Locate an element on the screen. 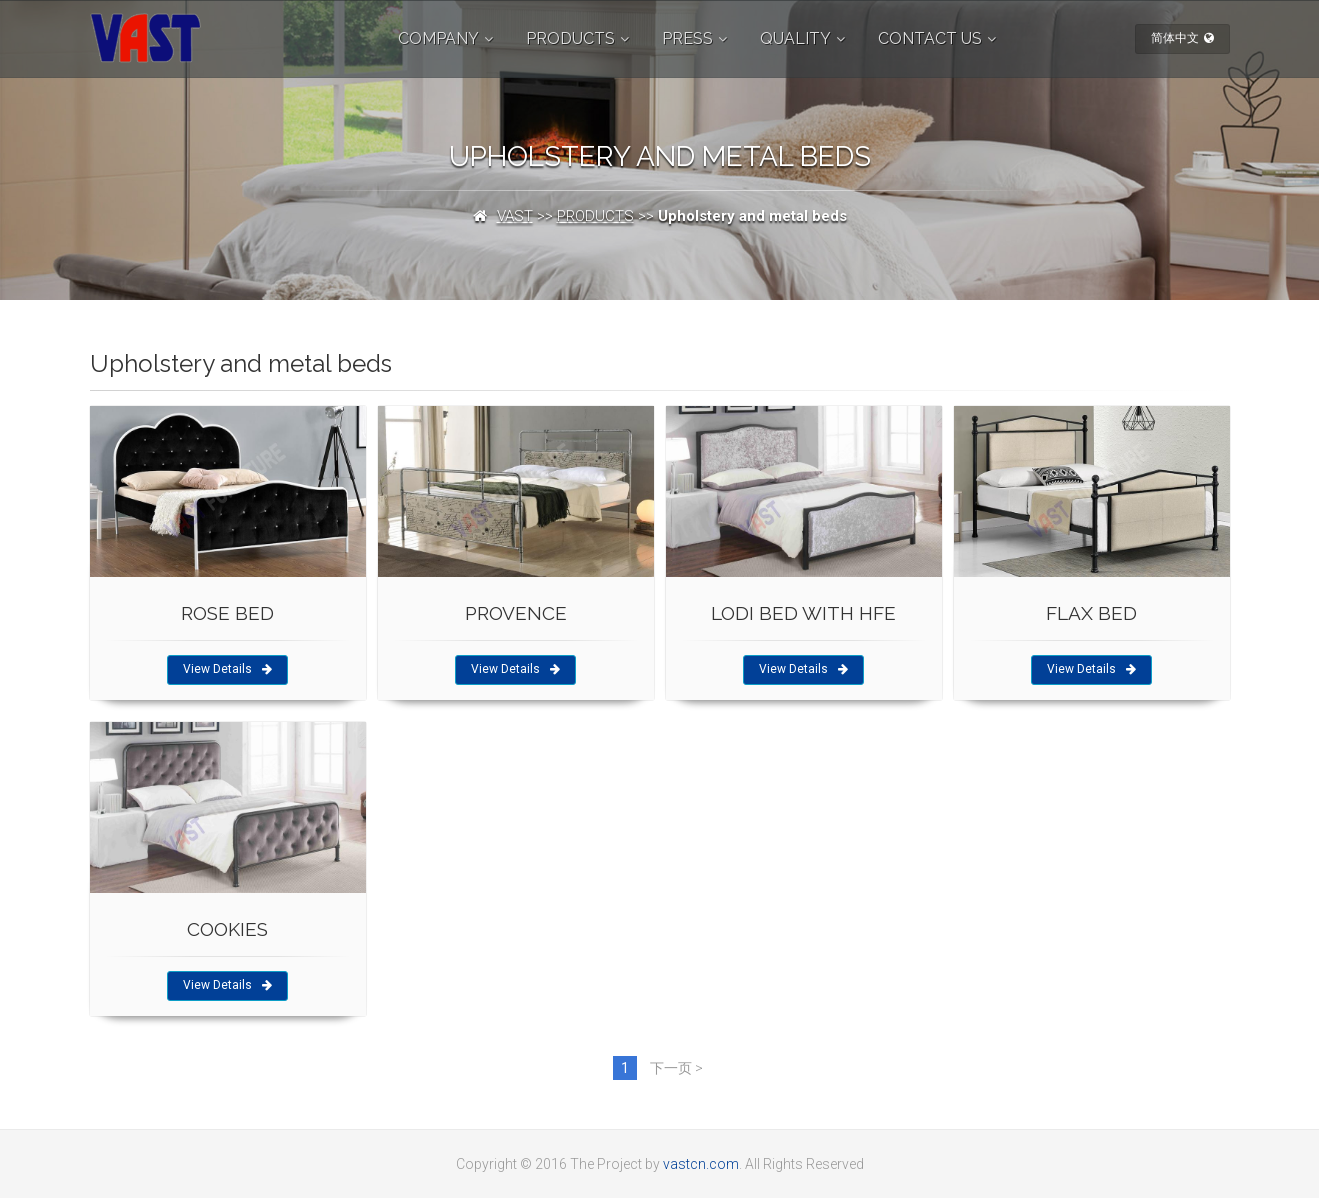 Image resolution: width=1319 pixels, height=1198 pixels. PRODUCTS is located at coordinates (570, 38).